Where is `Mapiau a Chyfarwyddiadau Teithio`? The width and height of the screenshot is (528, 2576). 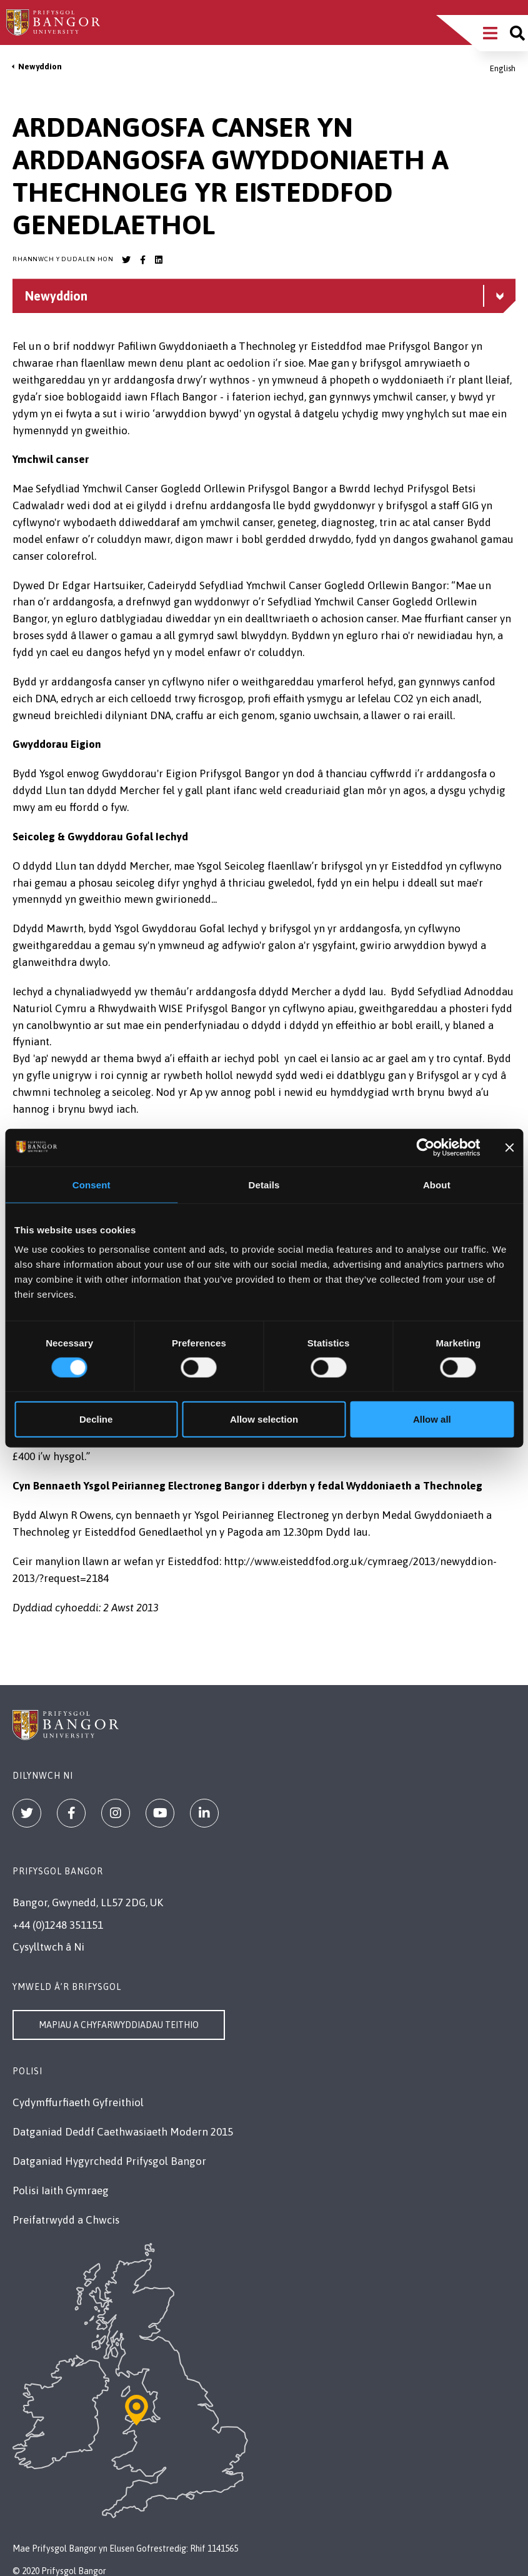
Mapiau a Chyfarwyddiadau Teithio is located at coordinates (119, 2025).